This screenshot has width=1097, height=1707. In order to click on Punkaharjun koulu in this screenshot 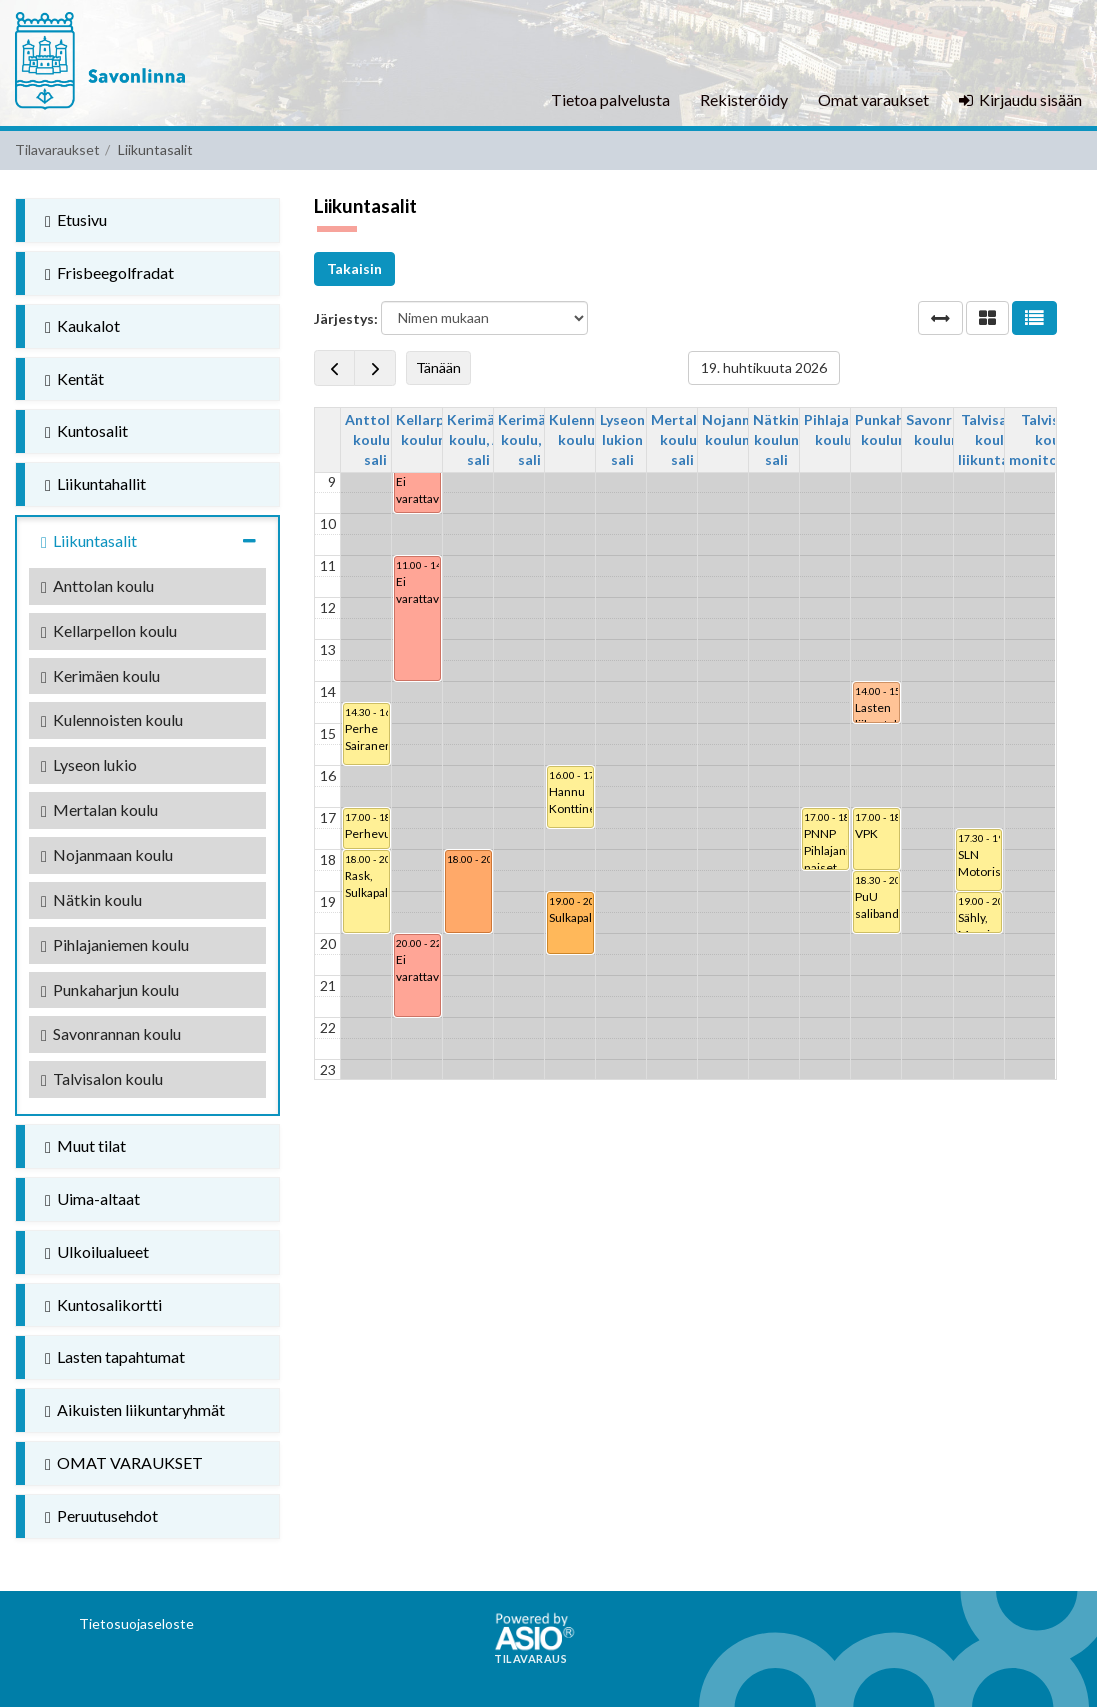, I will do `click(110, 990)`.